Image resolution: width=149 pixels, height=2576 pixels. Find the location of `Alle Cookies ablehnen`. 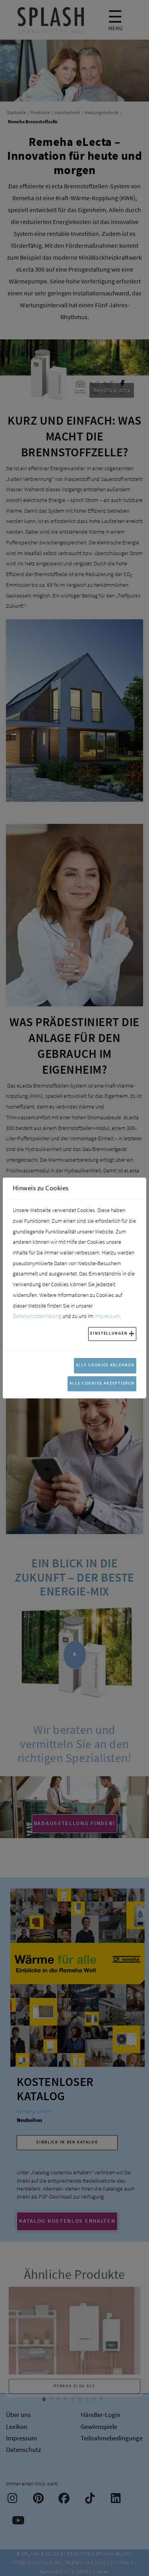

Alle Cookies ablehnen is located at coordinates (105, 1364).